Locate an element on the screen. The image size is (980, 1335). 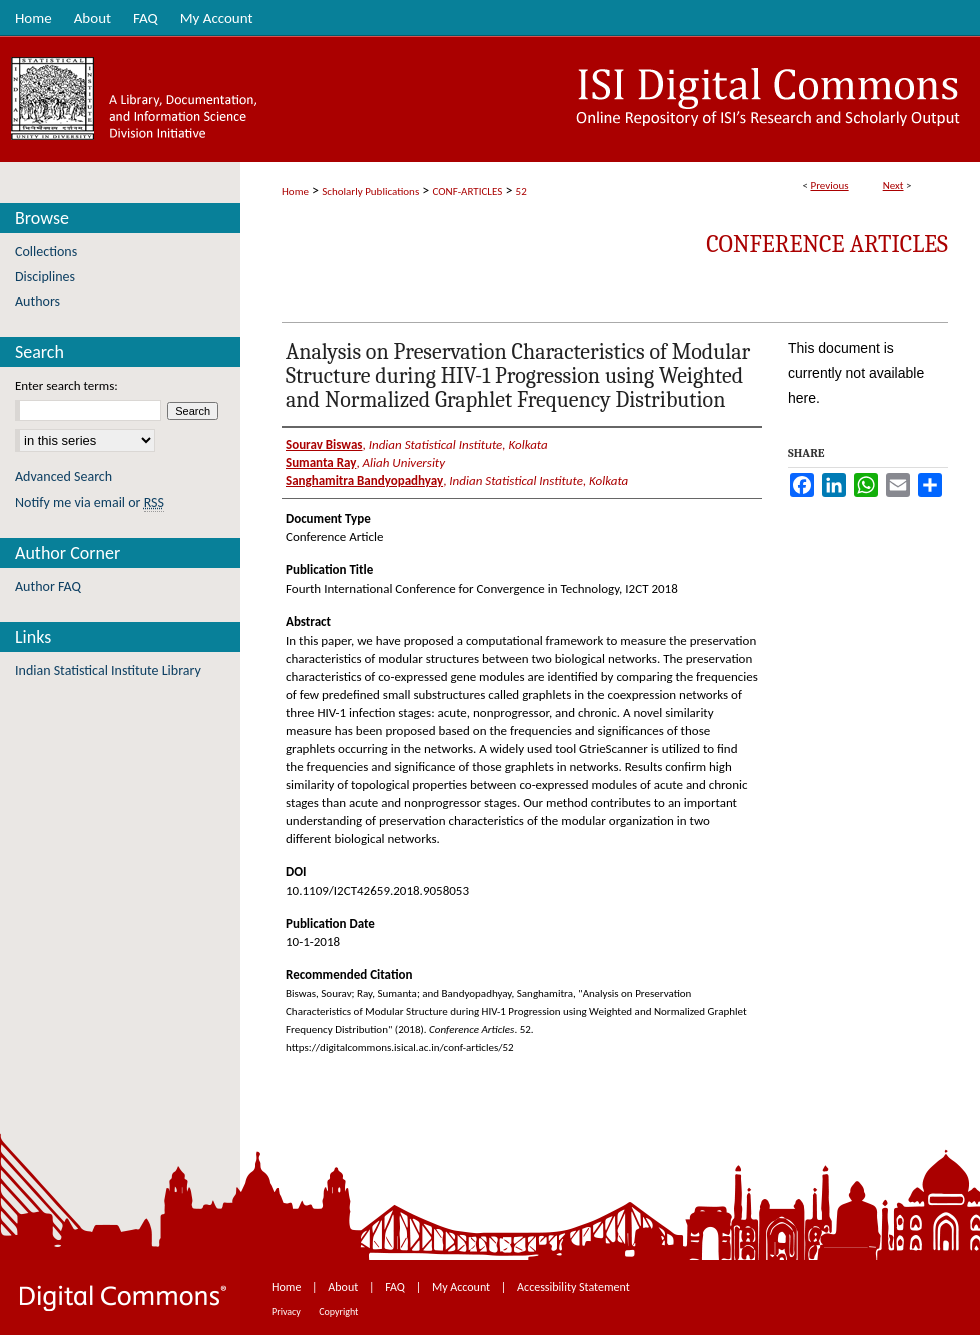
Author FAQ is located at coordinates (48, 586).